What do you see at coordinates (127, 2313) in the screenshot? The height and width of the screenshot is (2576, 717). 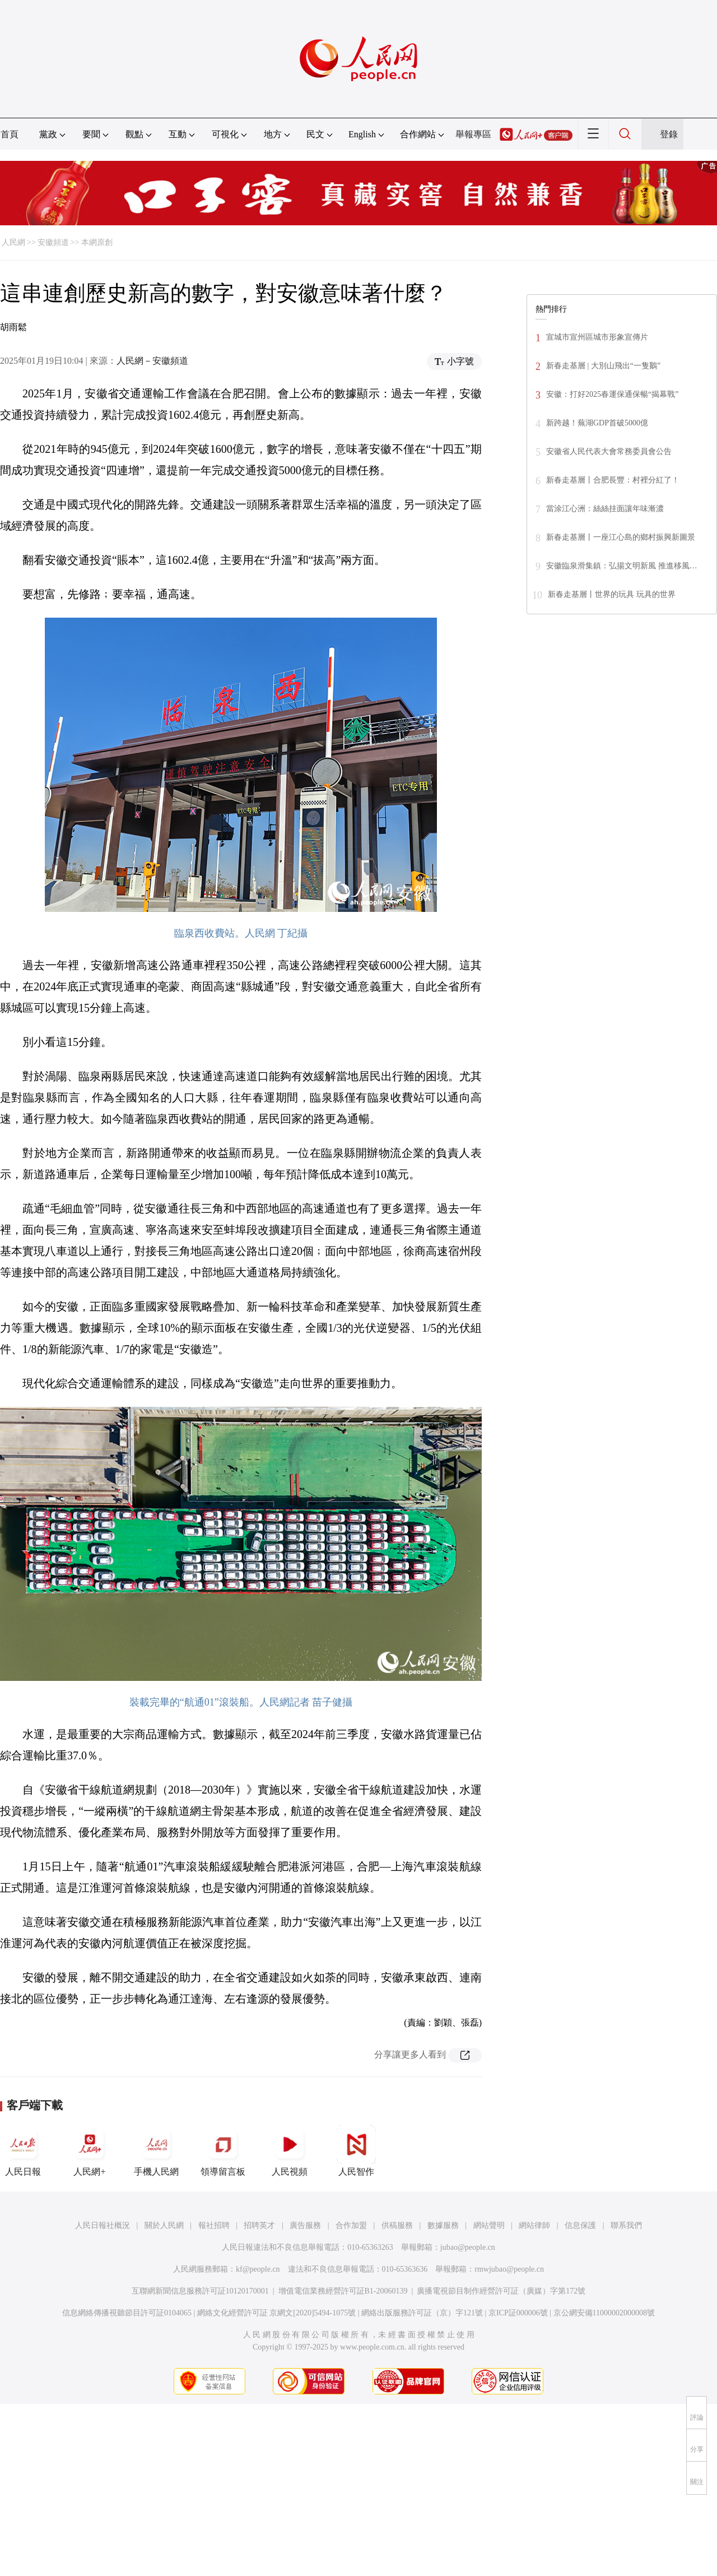 I see `信息網絡傳播視聽節目許可証0104065` at bounding box center [127, 2313].